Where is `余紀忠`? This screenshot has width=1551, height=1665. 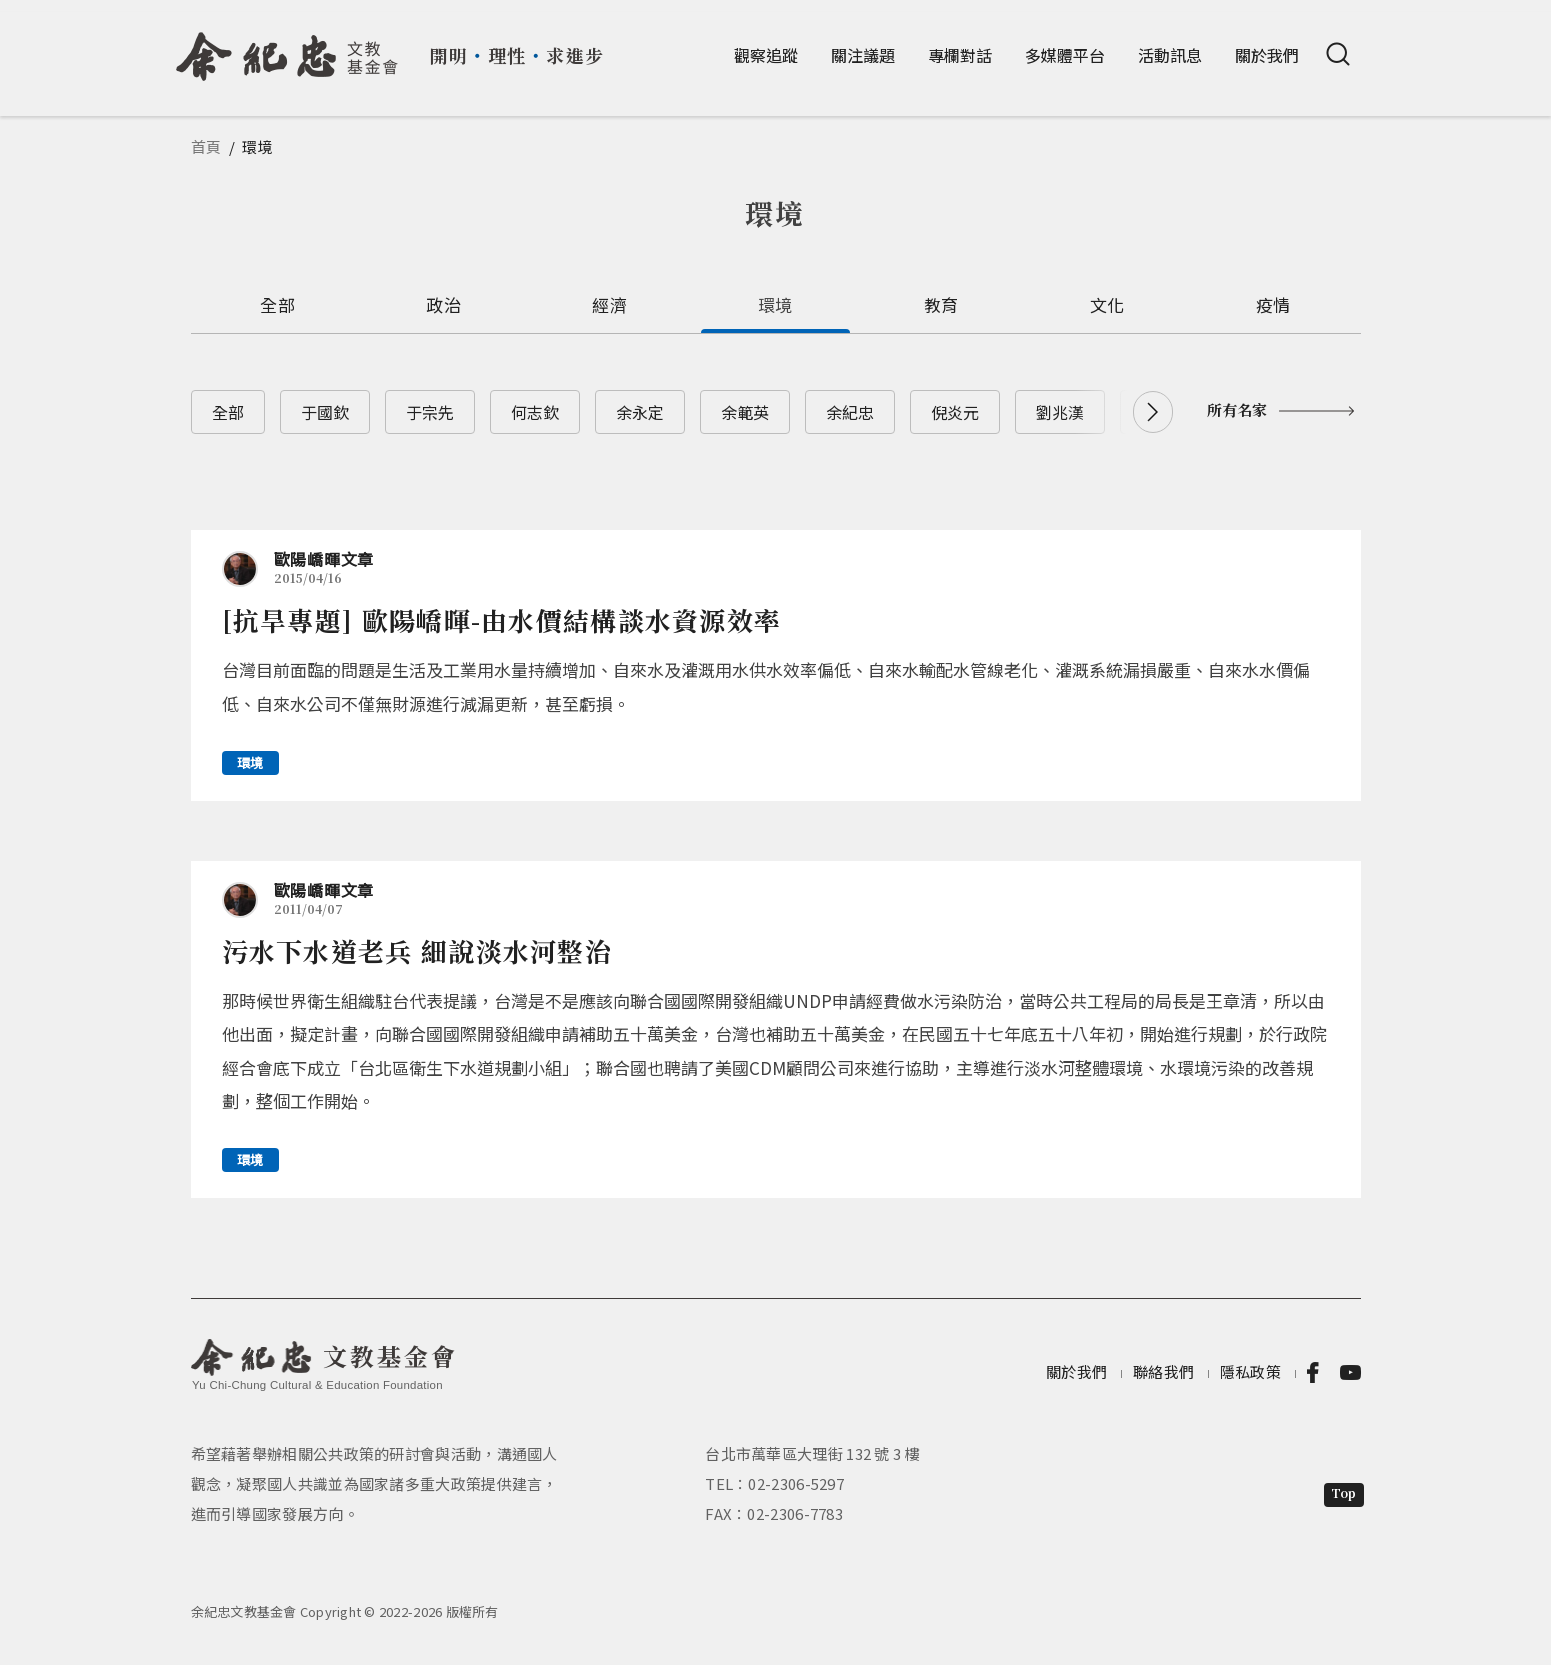
余紀忠 is located at coordinates (850, 412).